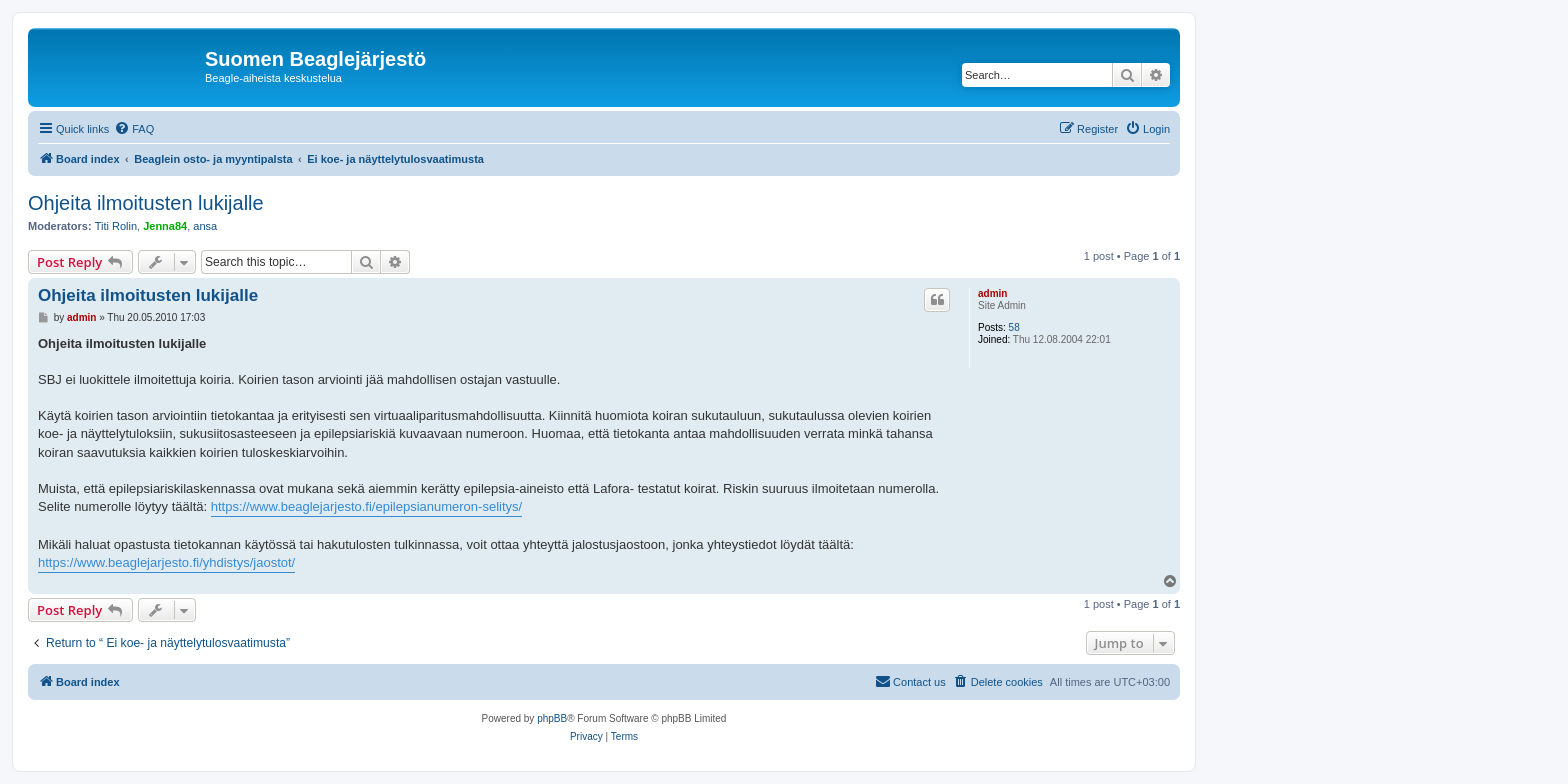 The height and width of the screenshot is (784, 1568). What do you see at coordinates (134, 129) in the screenshot?
I see `[menuitem]` at bounding box center [134, 129].